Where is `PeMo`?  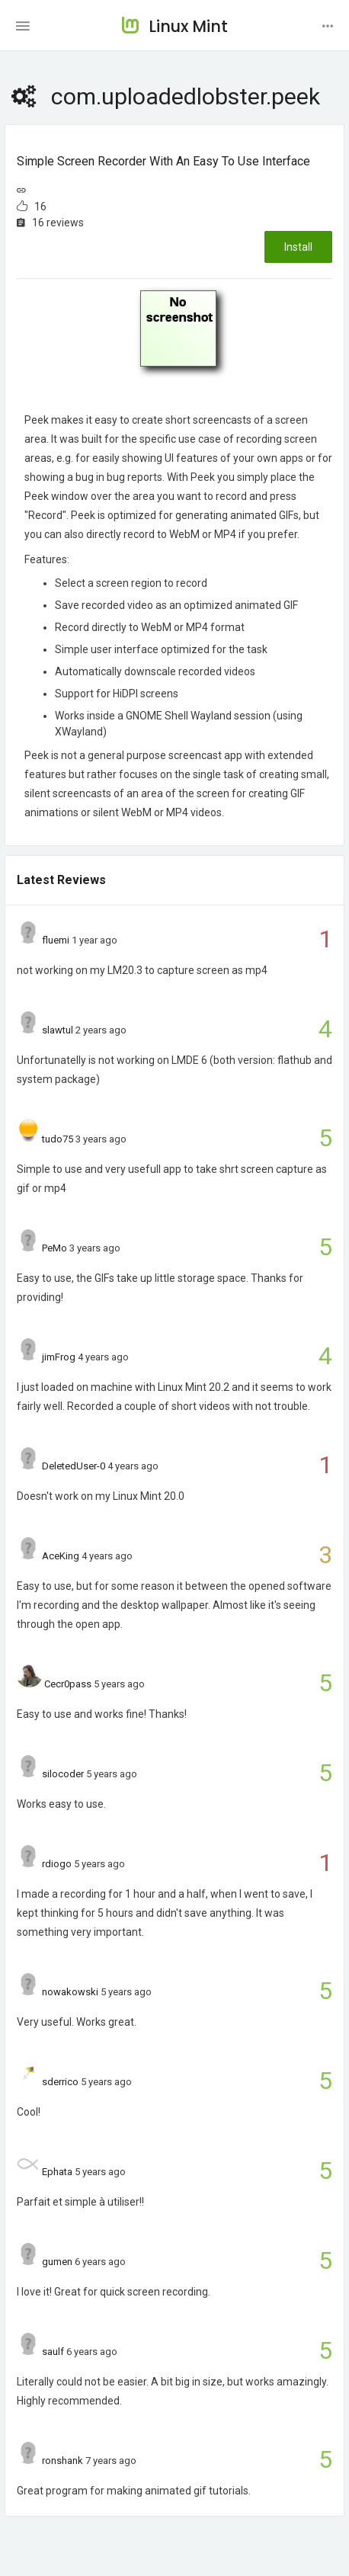
PeMo is located at coordinates (54, 1248).